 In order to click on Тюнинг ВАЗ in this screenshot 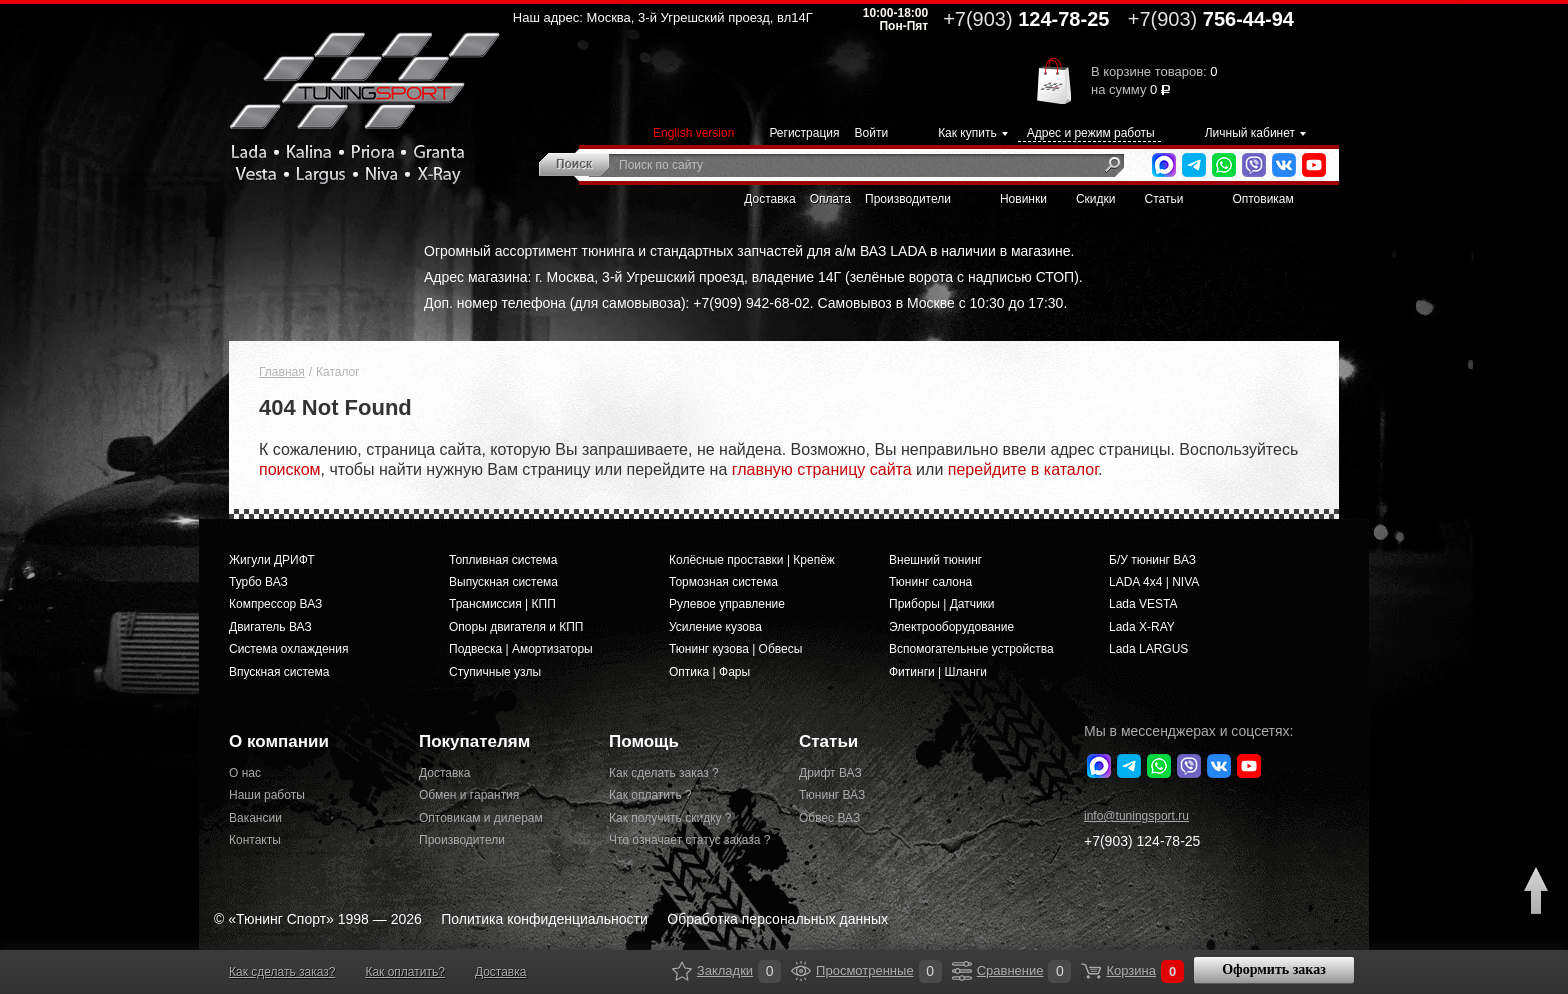, I will do `click(832, 795)`.